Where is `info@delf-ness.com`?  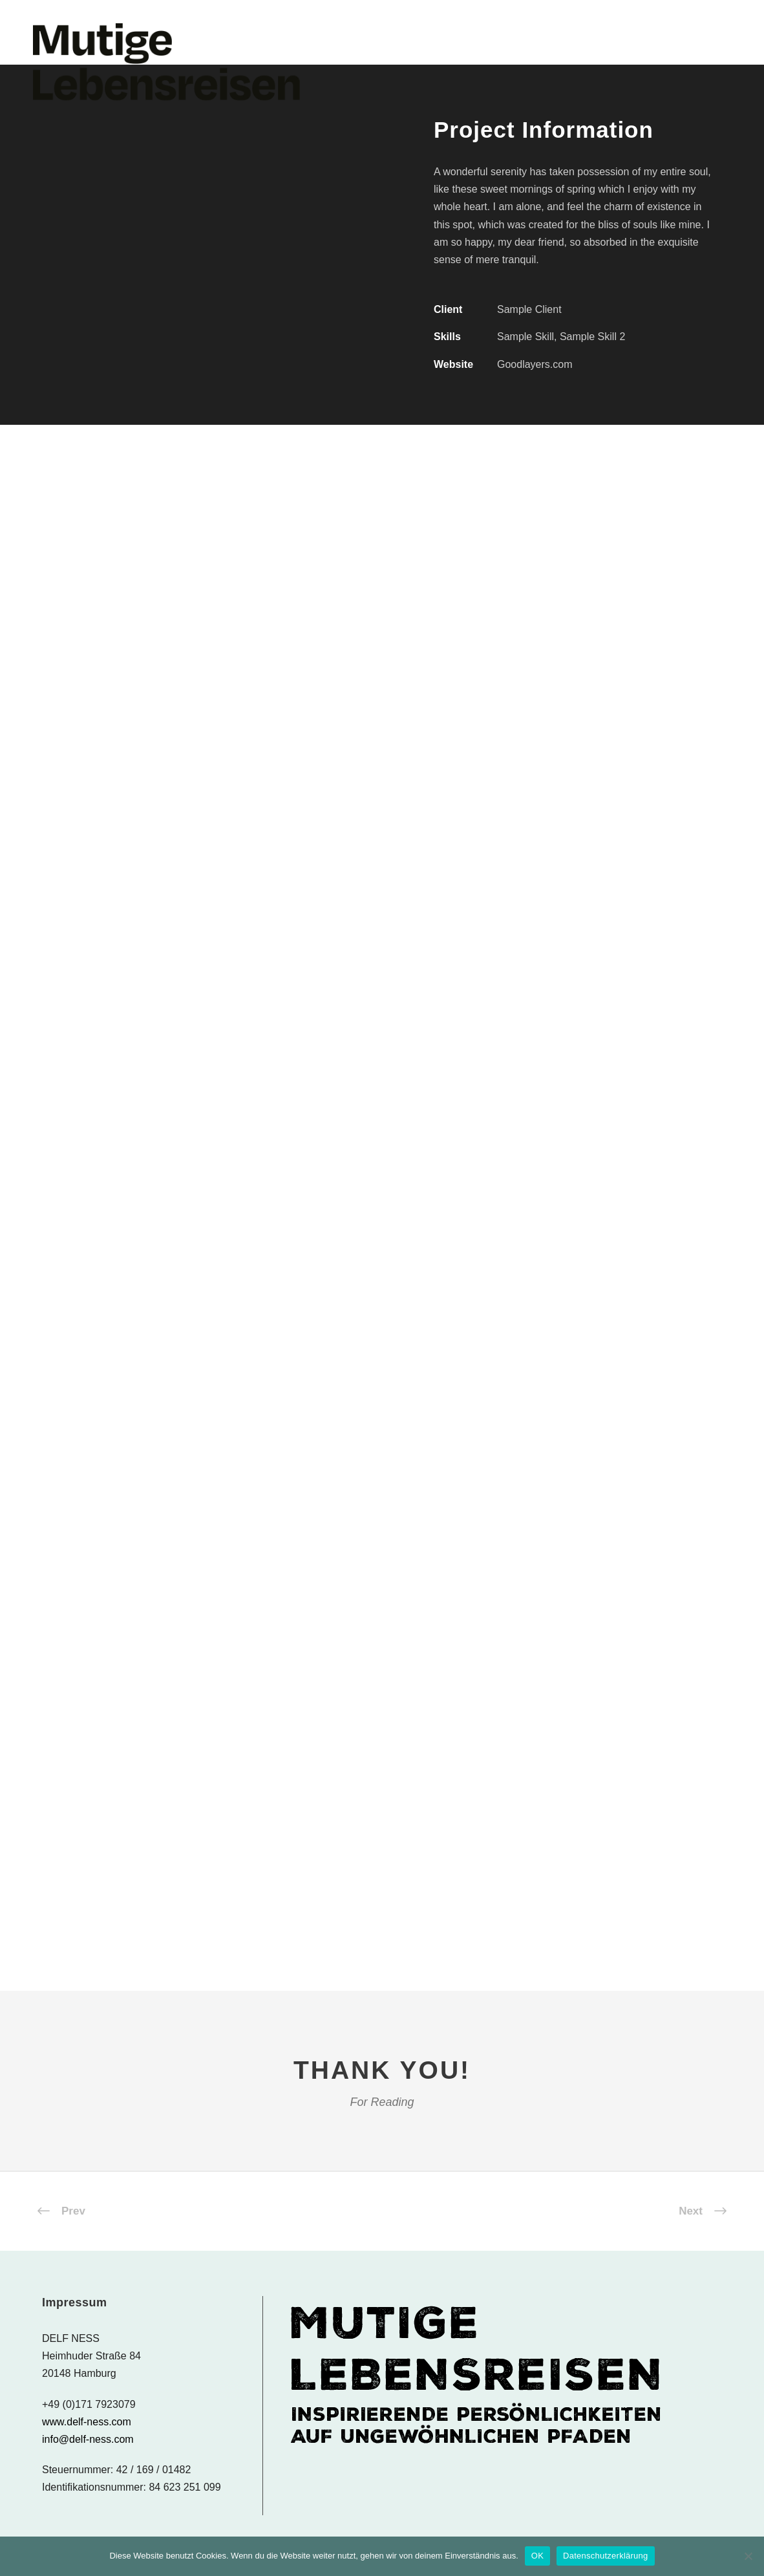 info@delf-ness.com is located at coordinates (88, 2439).